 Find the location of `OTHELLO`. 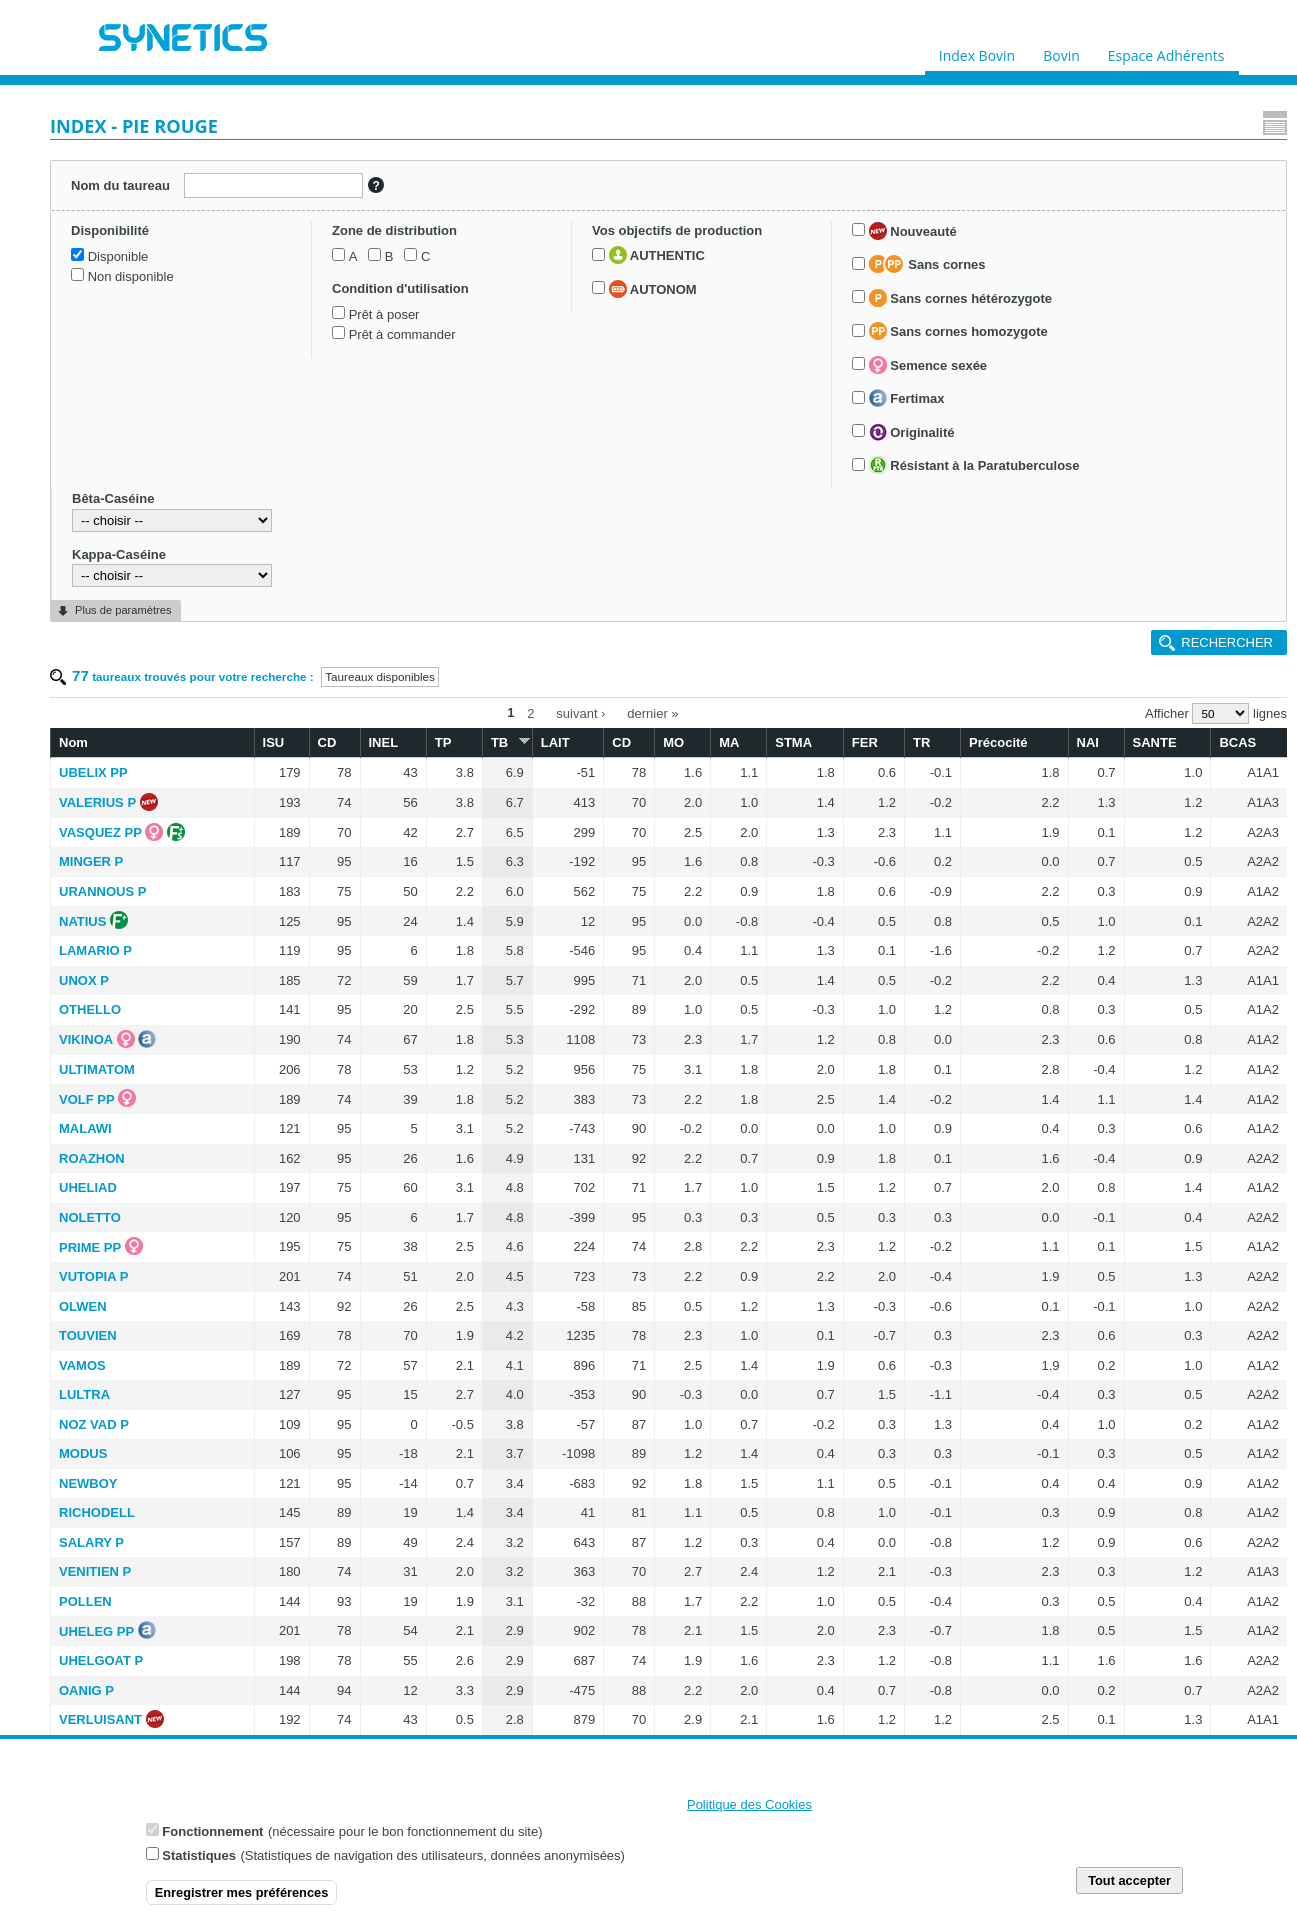

OTHELLO is located at coordinates (313, 511).